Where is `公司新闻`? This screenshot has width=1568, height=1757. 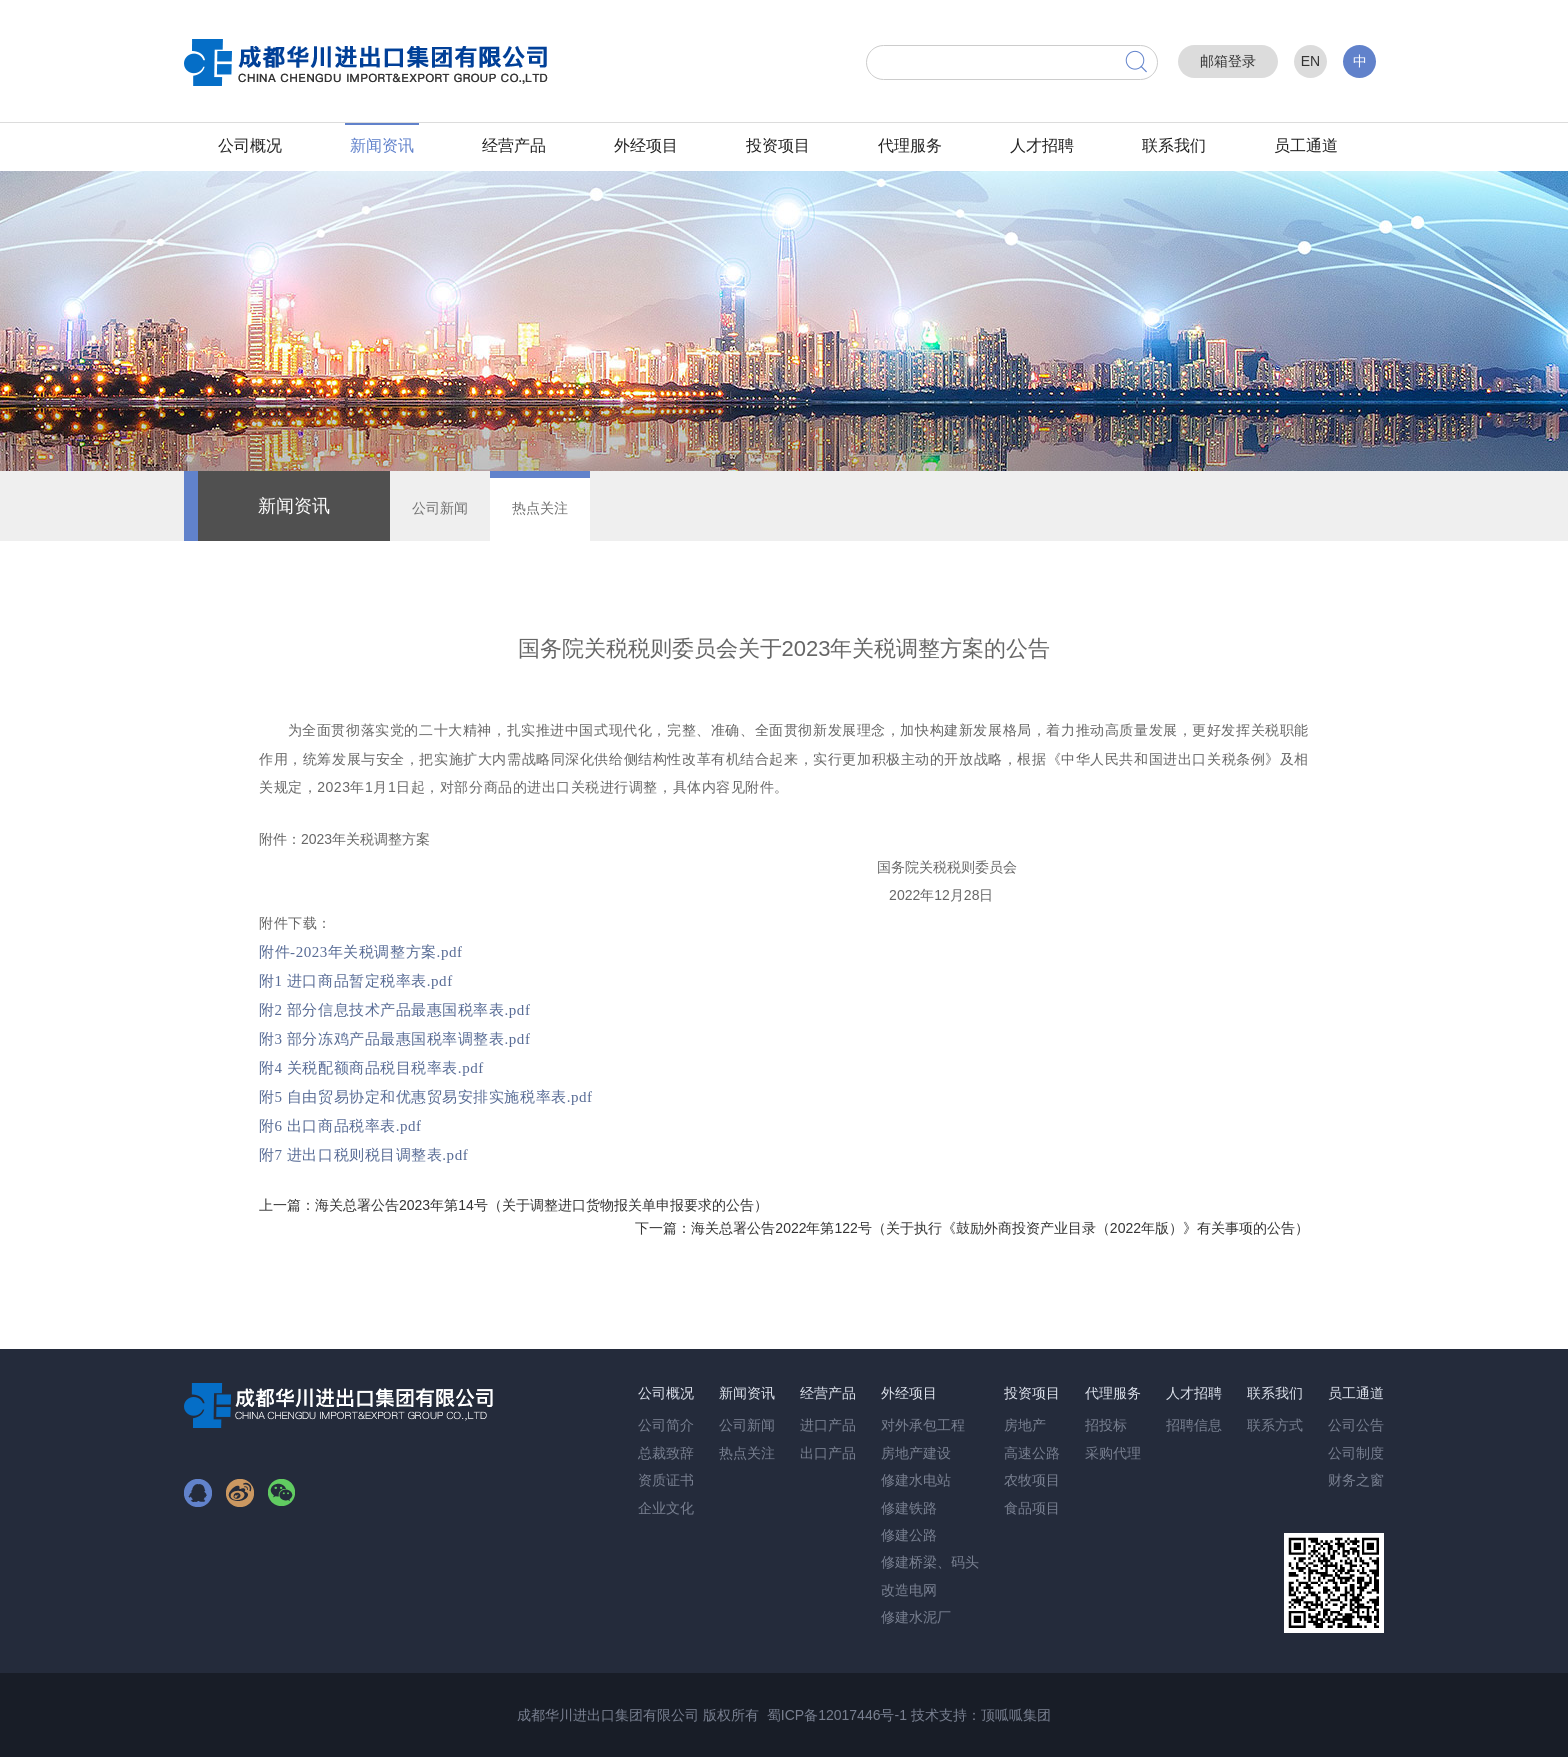
公司新闻 is located at coordinates (440, 508).